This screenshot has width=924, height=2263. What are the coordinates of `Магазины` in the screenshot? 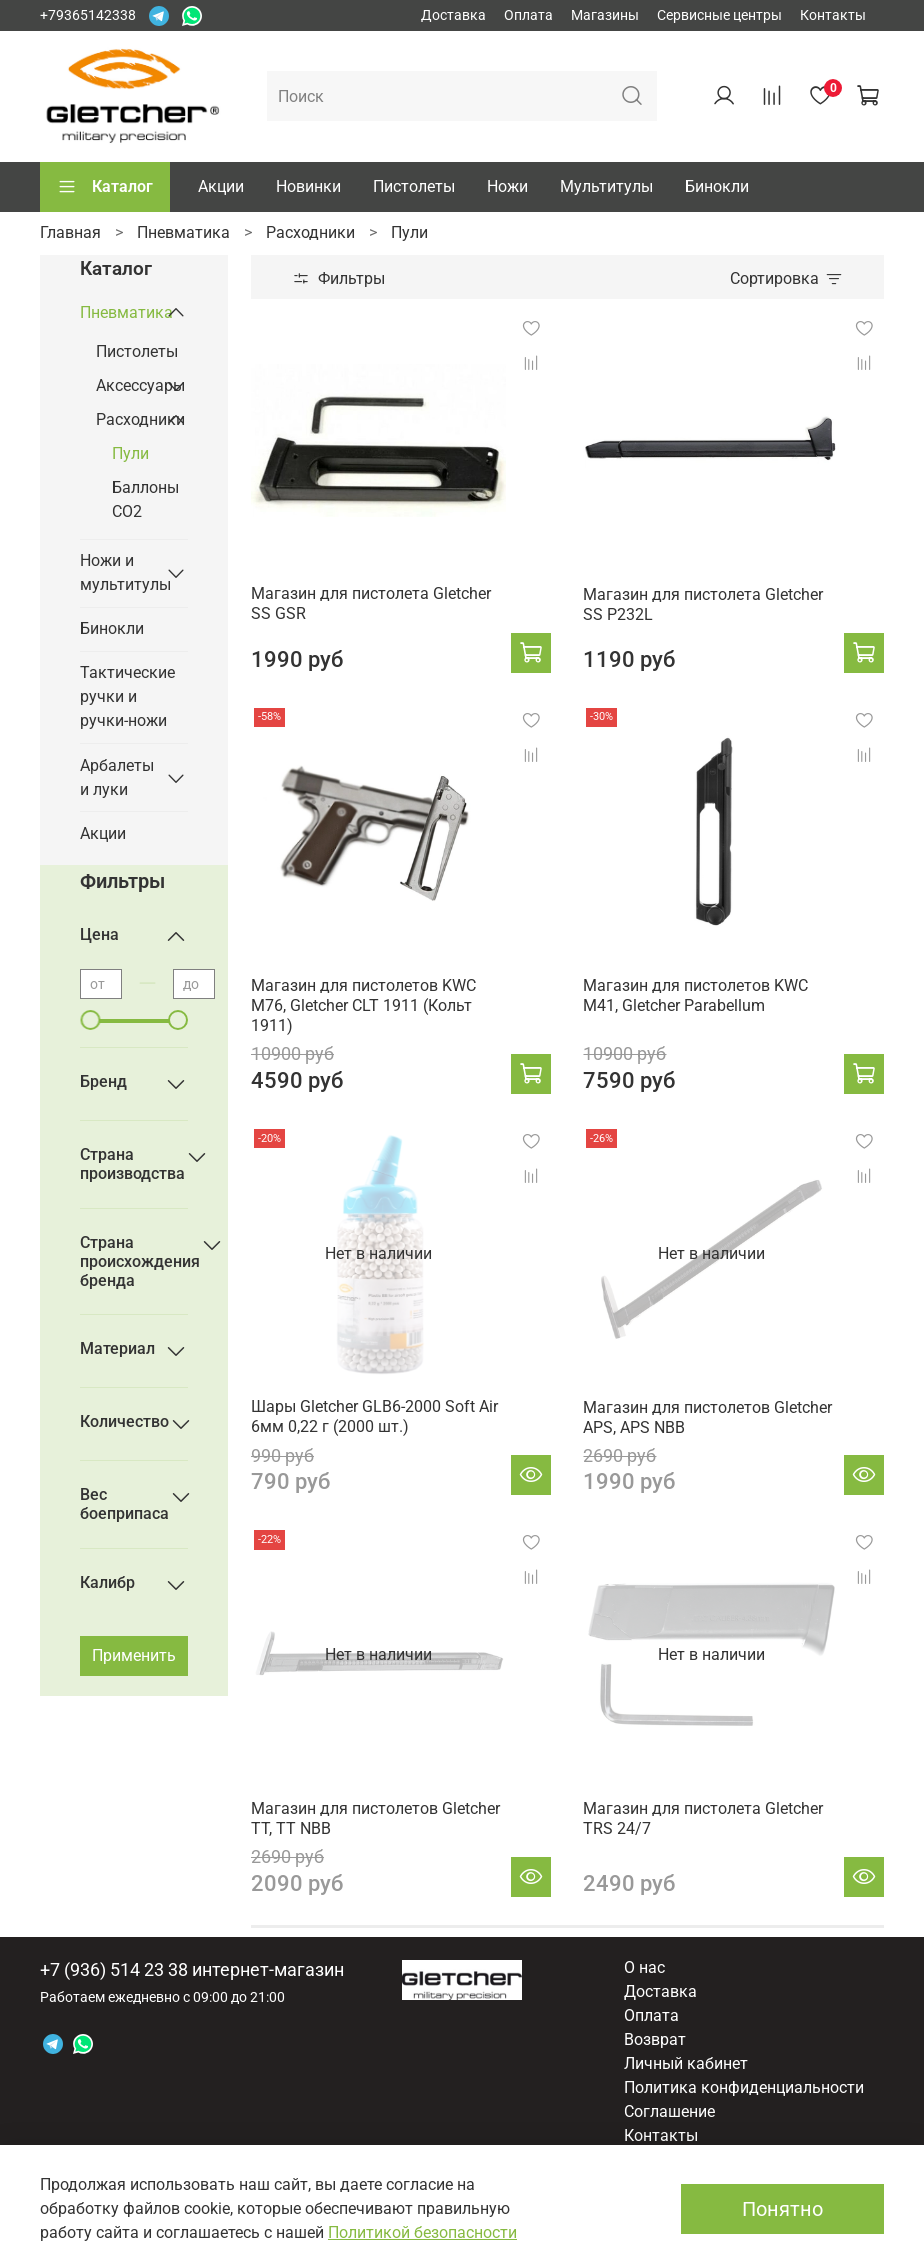 It's located at (605, 15).